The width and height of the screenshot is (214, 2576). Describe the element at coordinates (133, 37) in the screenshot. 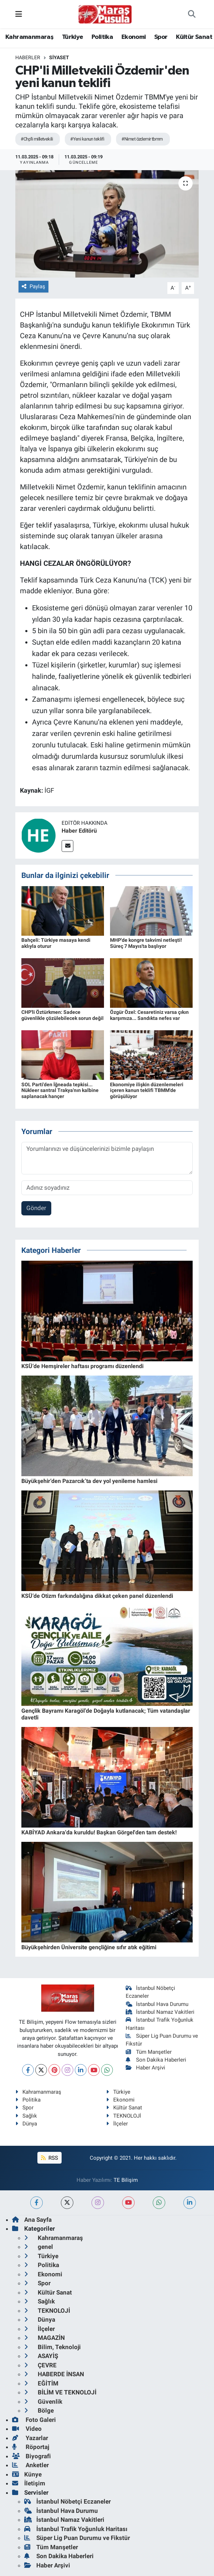

I see `Ekonomi` at that location.